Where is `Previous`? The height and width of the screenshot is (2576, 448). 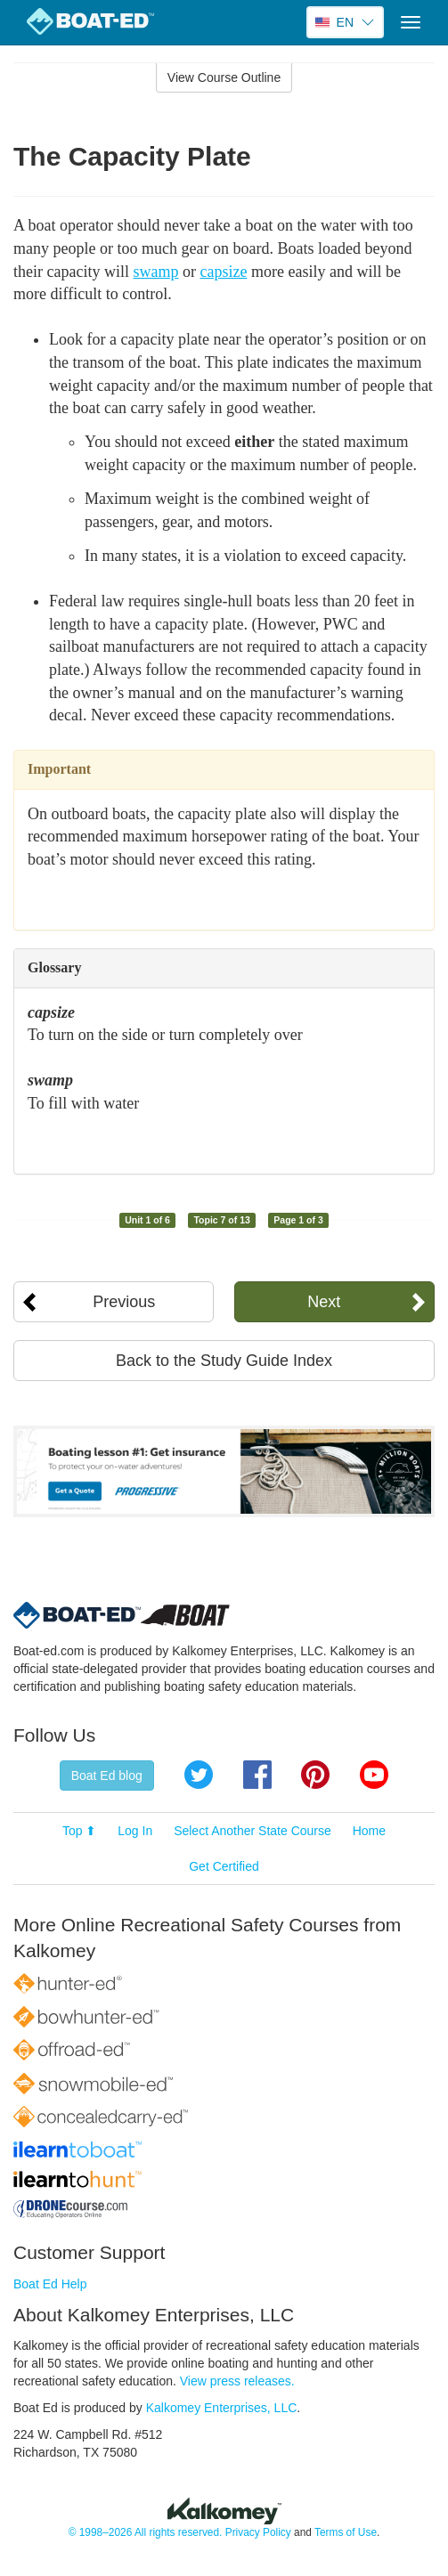 Previous is located at coordinates (124, 1302).